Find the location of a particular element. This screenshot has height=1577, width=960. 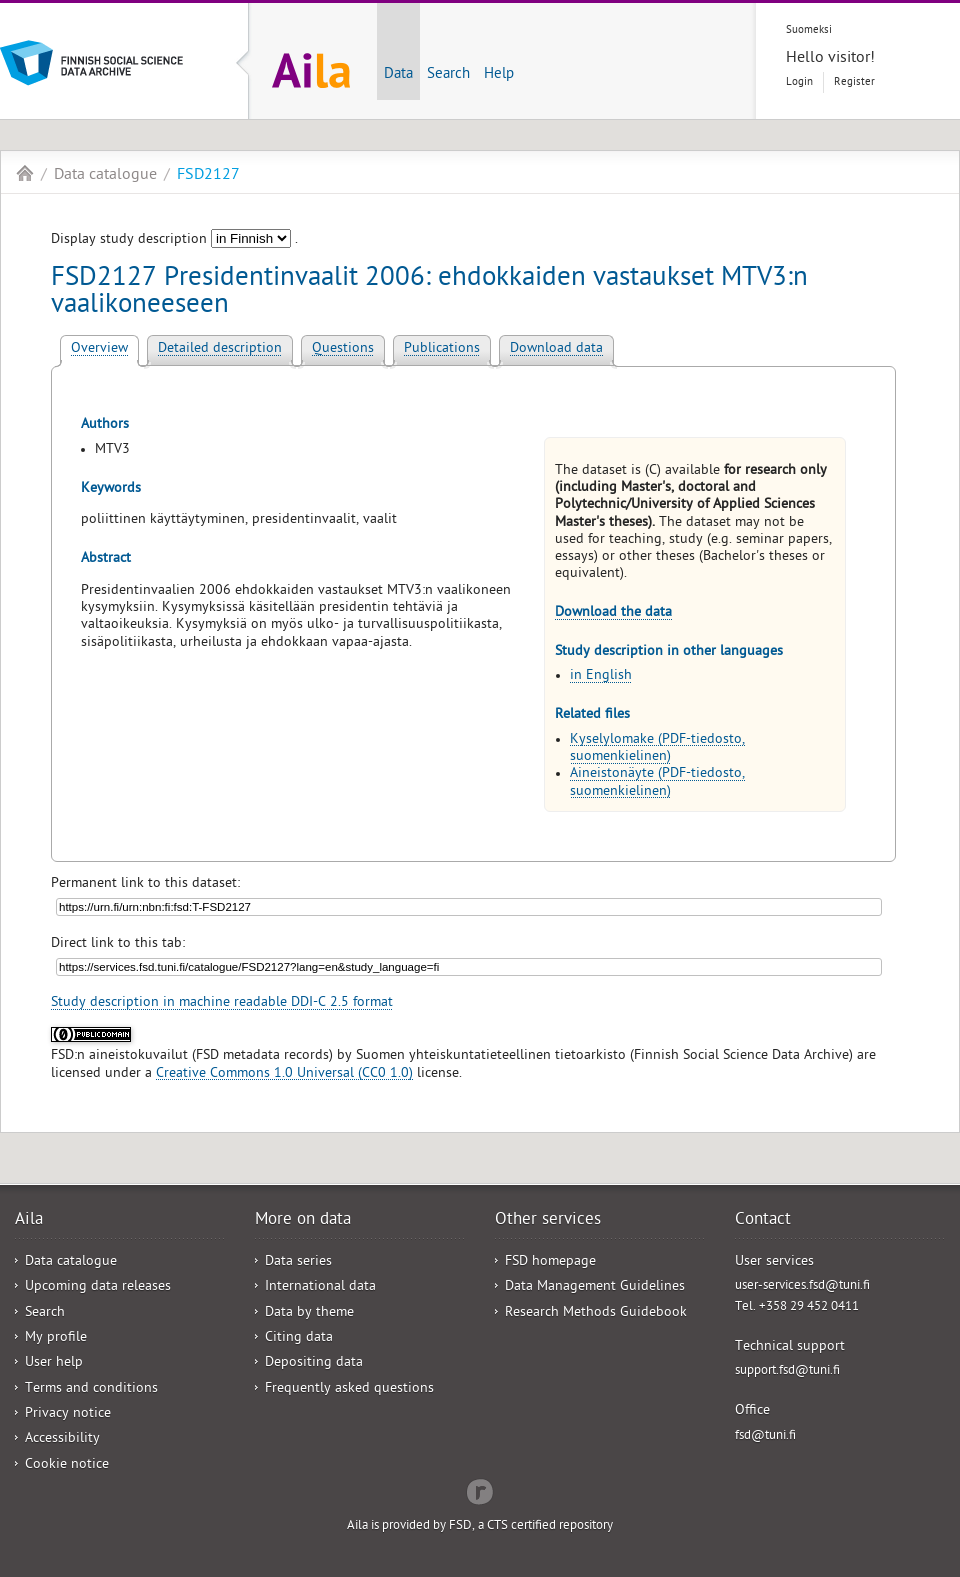

Suomeksi is located at coordinates (809, 30).